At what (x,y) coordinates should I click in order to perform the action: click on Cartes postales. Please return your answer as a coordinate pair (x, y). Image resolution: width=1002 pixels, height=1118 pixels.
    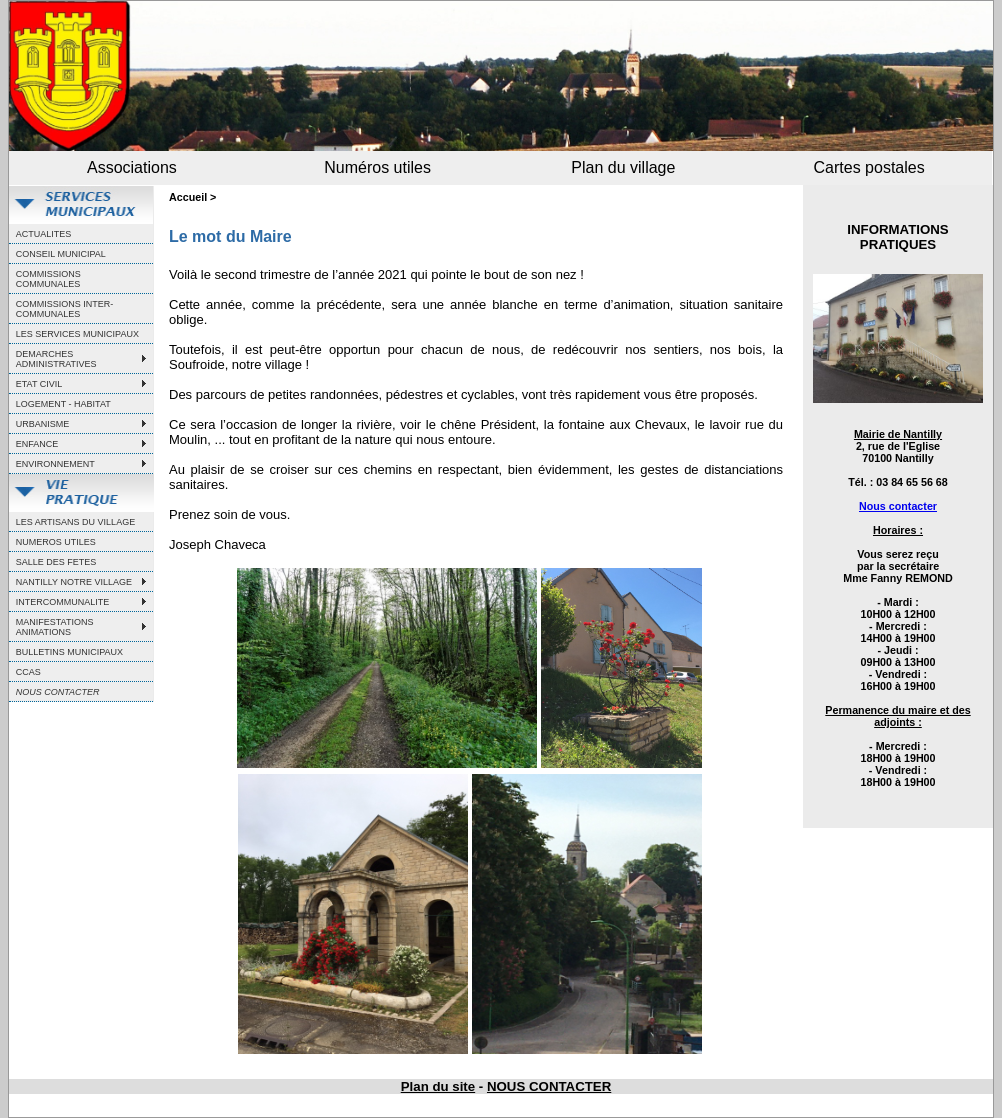
    Looking at the image, I should click on (869, 167).